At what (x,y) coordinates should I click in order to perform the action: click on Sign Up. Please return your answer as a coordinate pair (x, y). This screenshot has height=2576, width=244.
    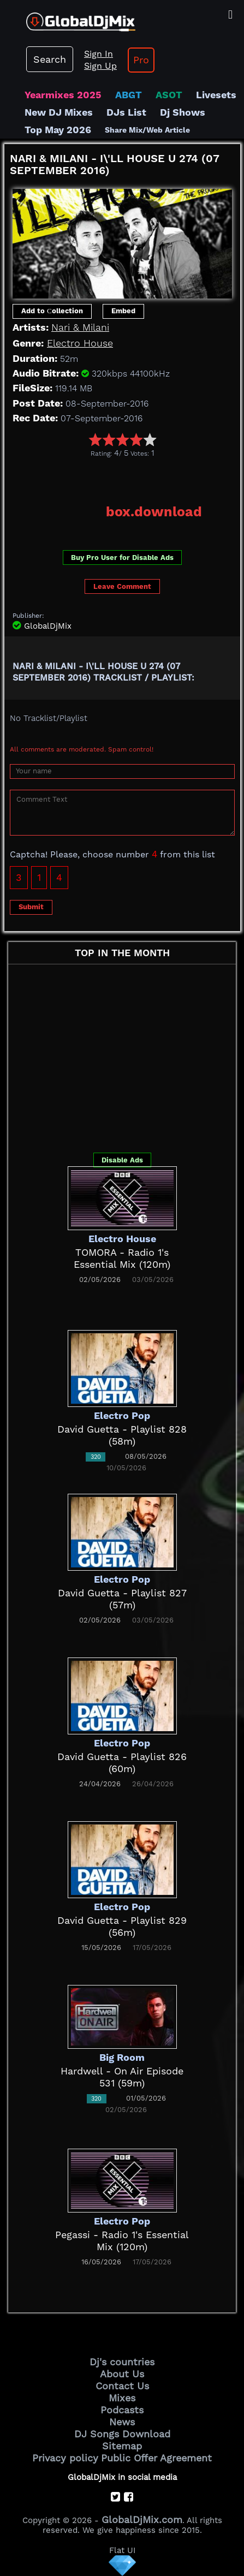
    Looking at the image, I should click on (100, 66).